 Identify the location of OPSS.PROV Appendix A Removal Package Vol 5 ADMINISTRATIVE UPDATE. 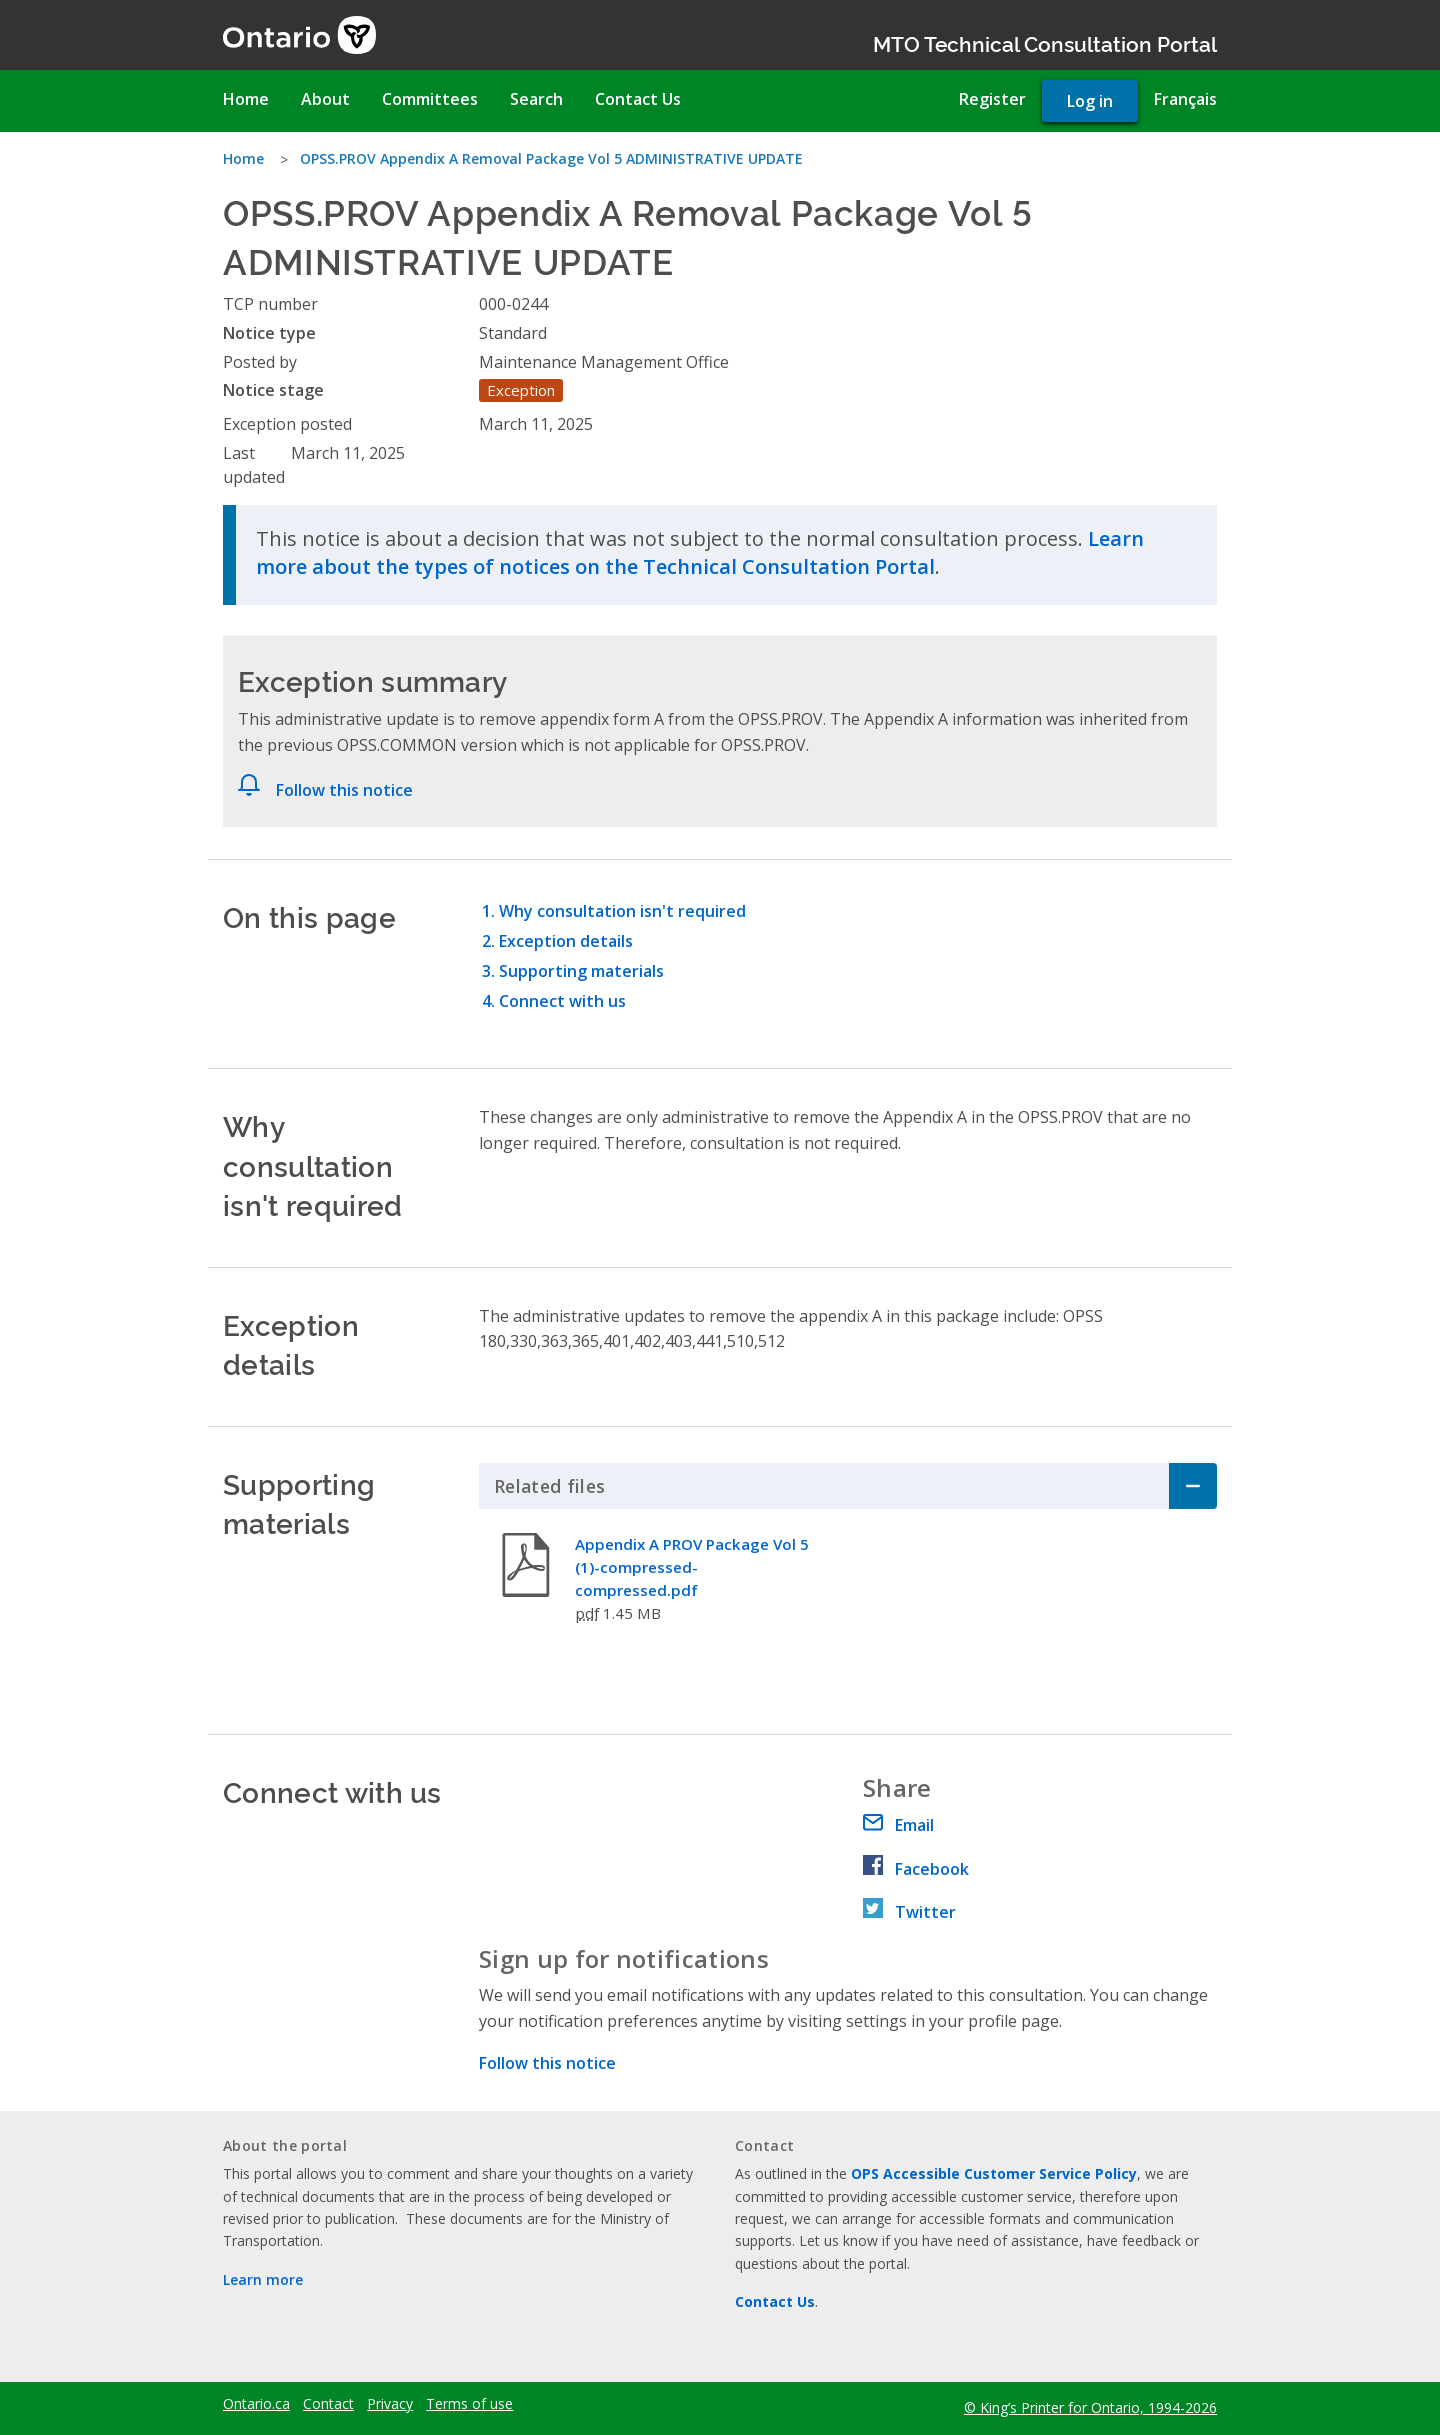
(551, 158).